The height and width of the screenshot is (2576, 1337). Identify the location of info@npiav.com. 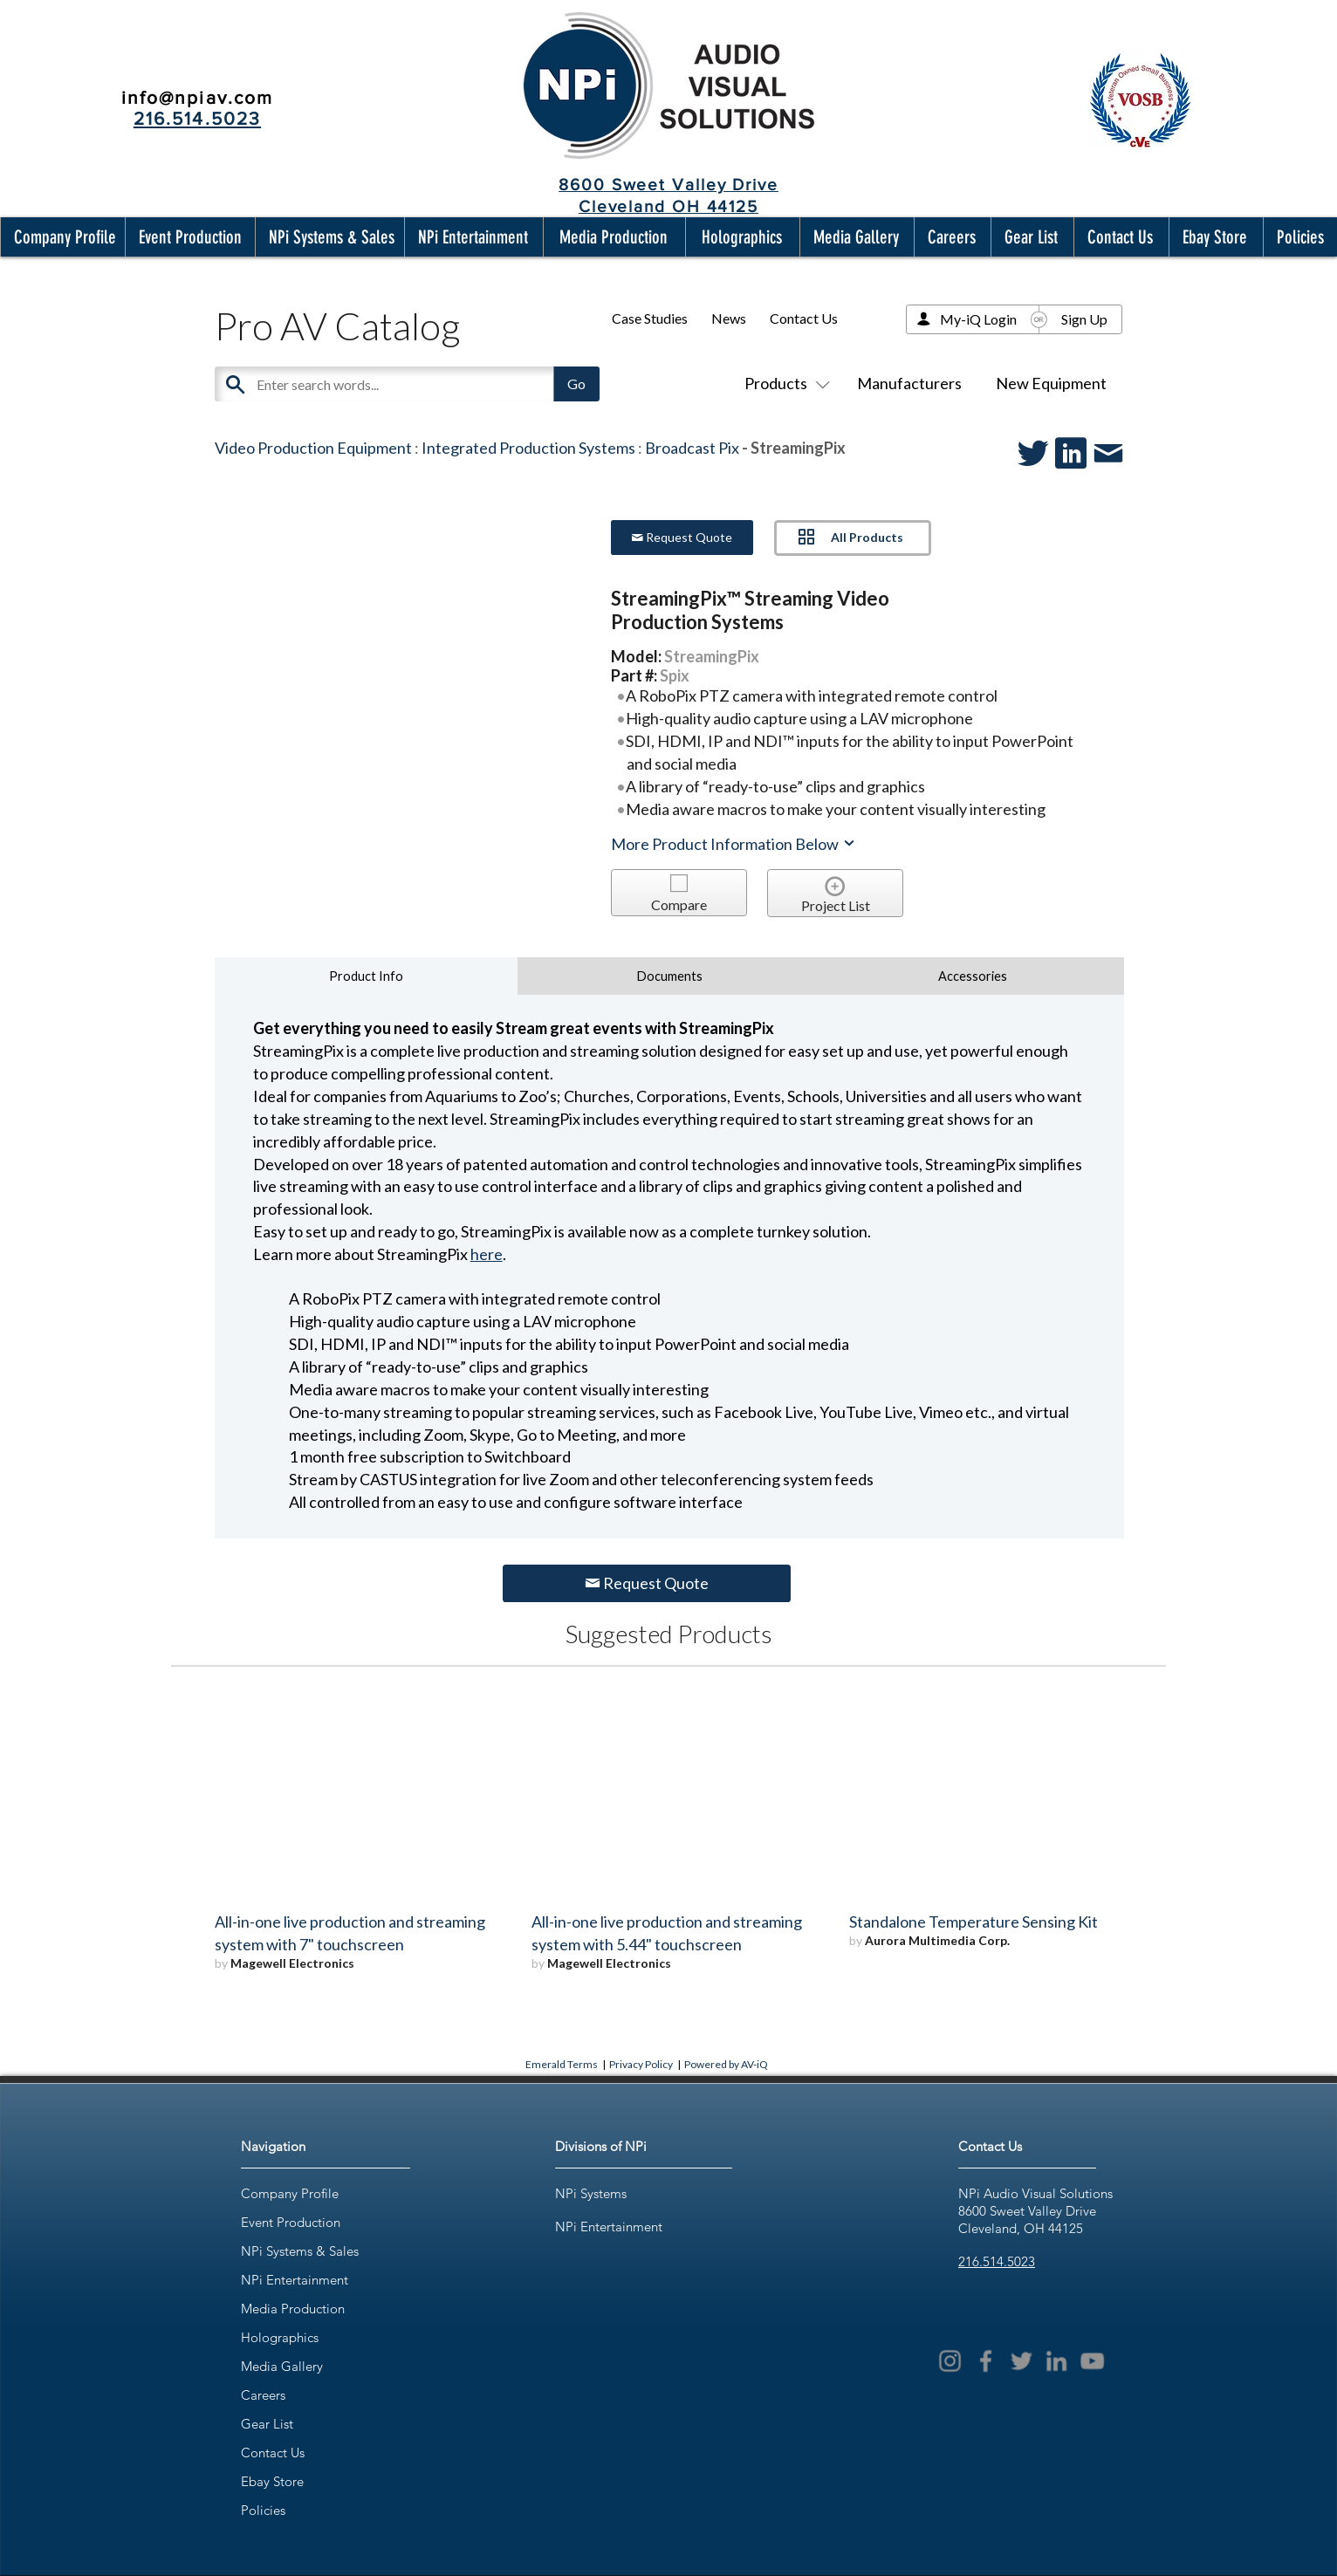
(197, 97).